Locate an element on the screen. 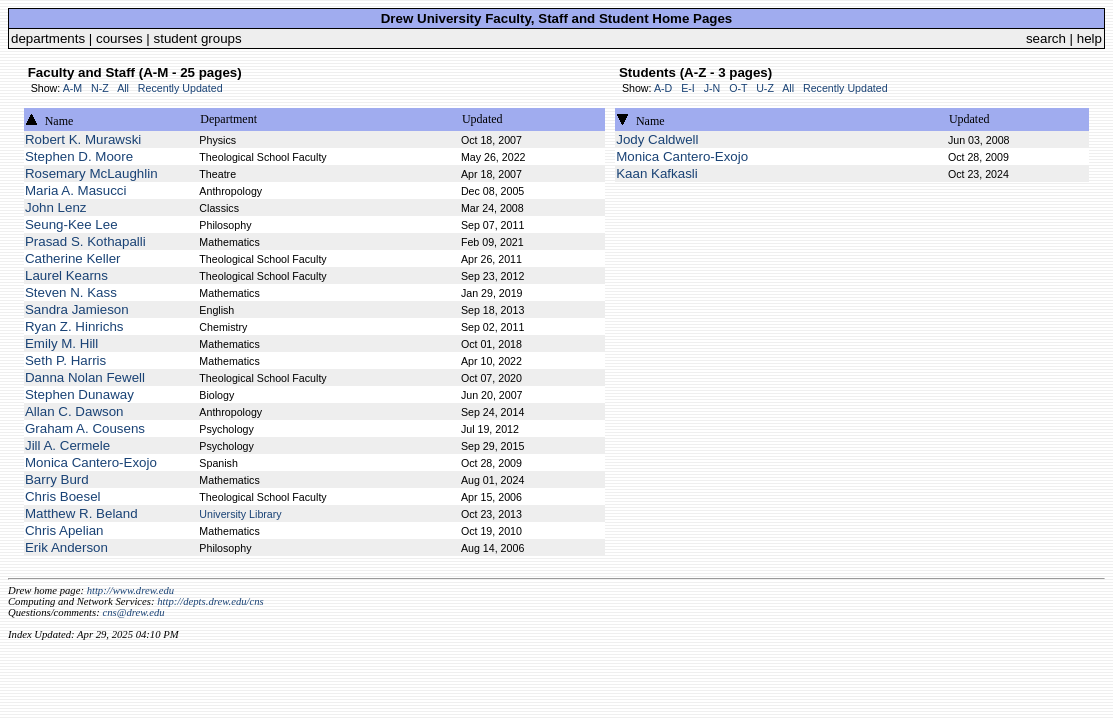 The image size is (1113, 720). Emily M. Hill is located at coordinates (61, 343).